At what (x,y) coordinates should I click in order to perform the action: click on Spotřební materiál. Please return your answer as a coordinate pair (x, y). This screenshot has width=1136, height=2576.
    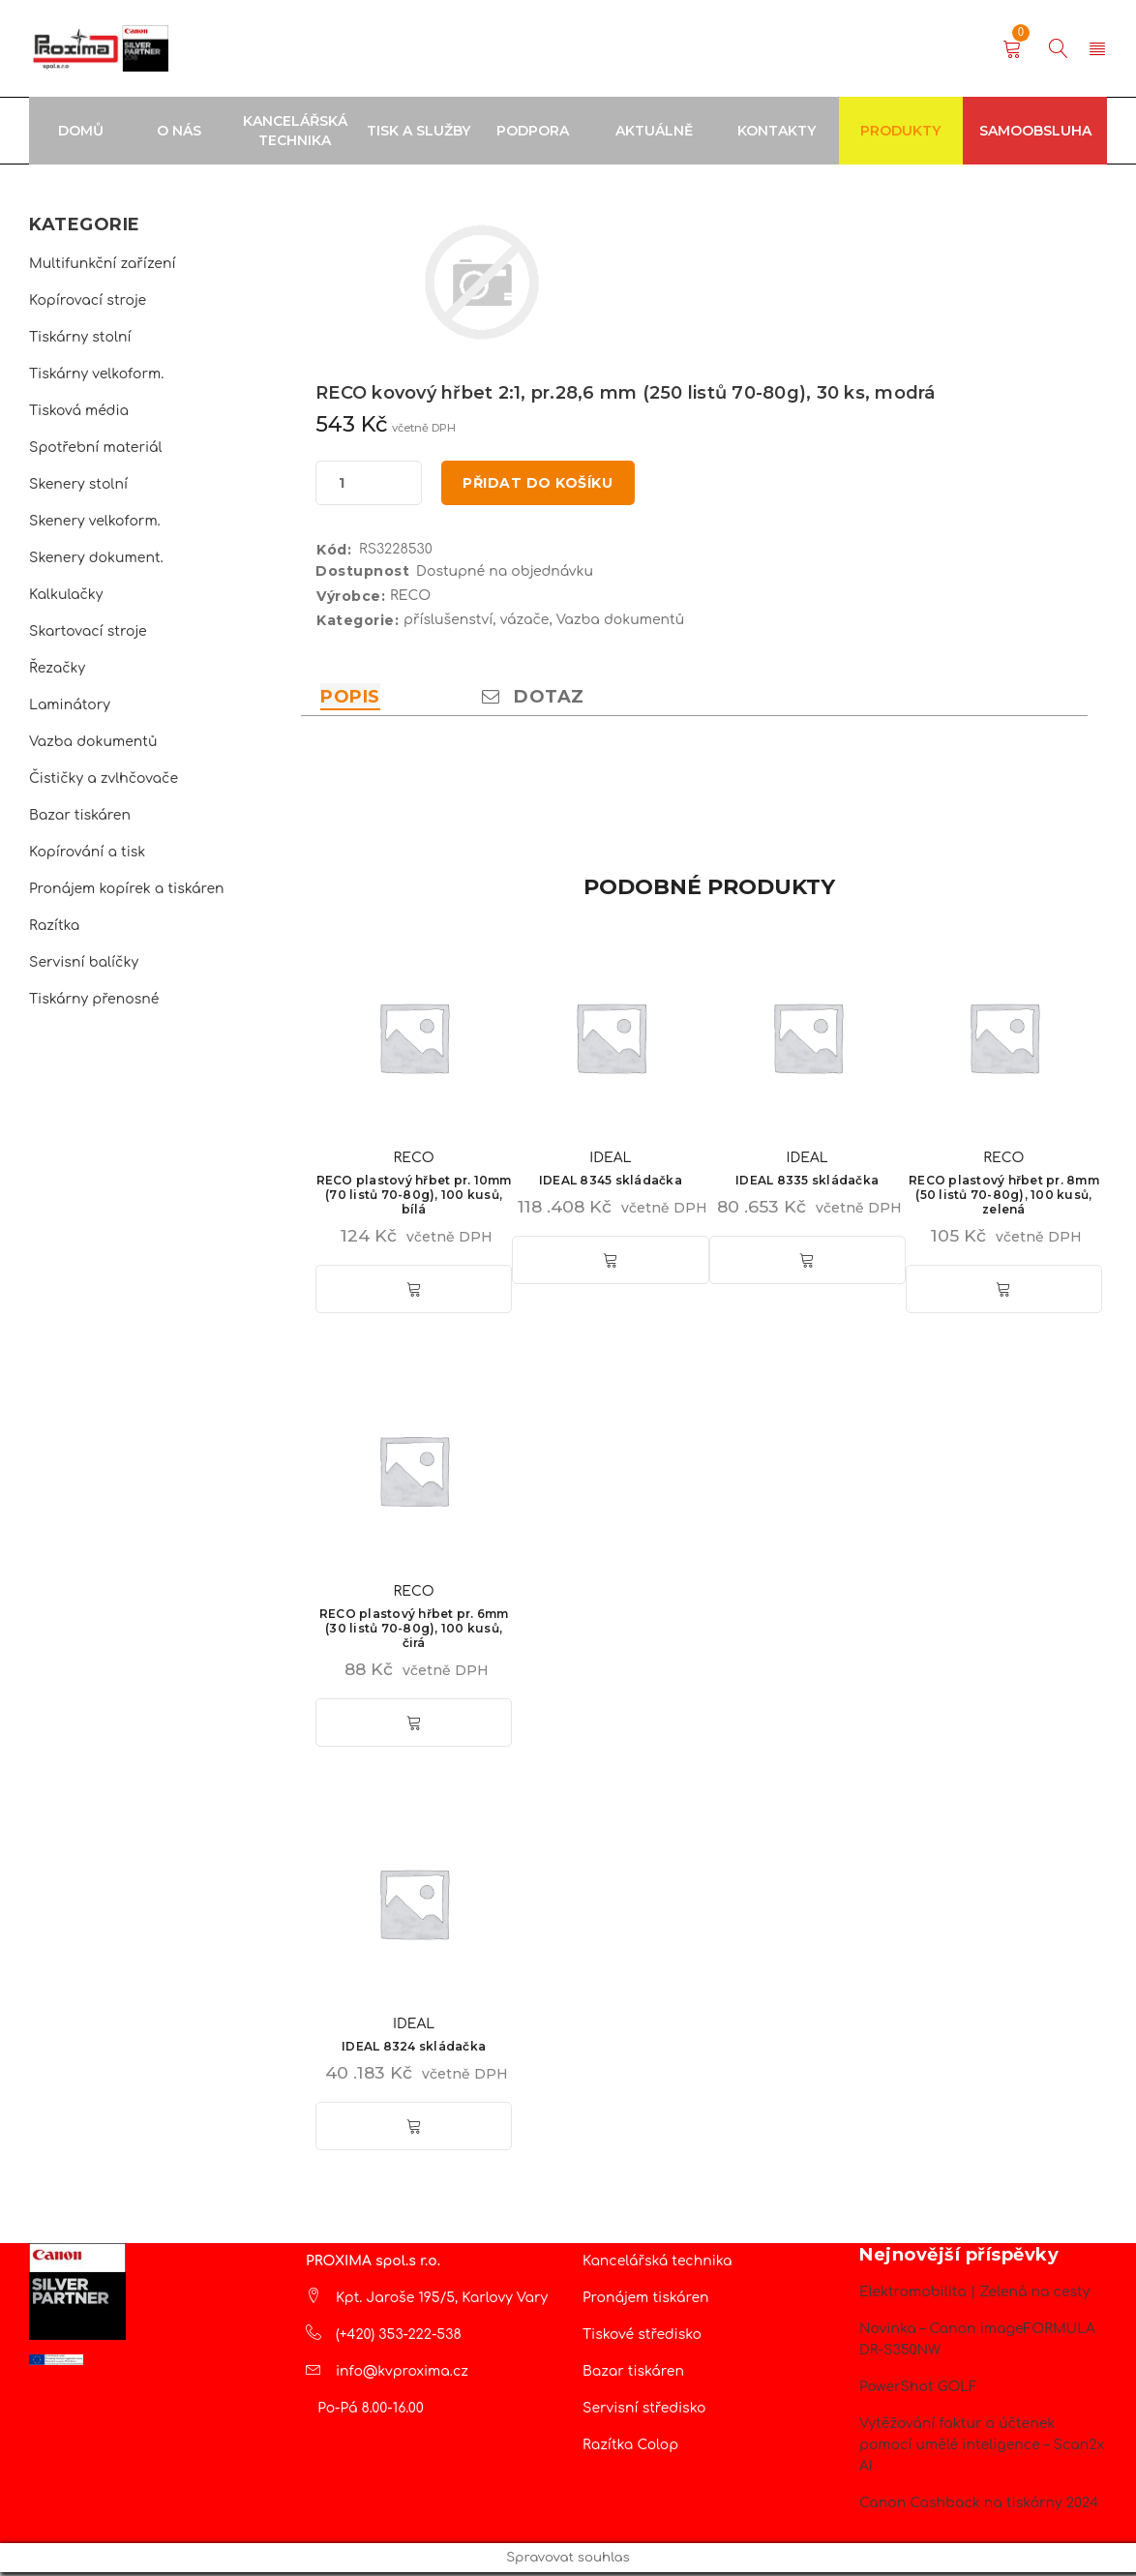
    Looking at the image, I should click on (96, 447).